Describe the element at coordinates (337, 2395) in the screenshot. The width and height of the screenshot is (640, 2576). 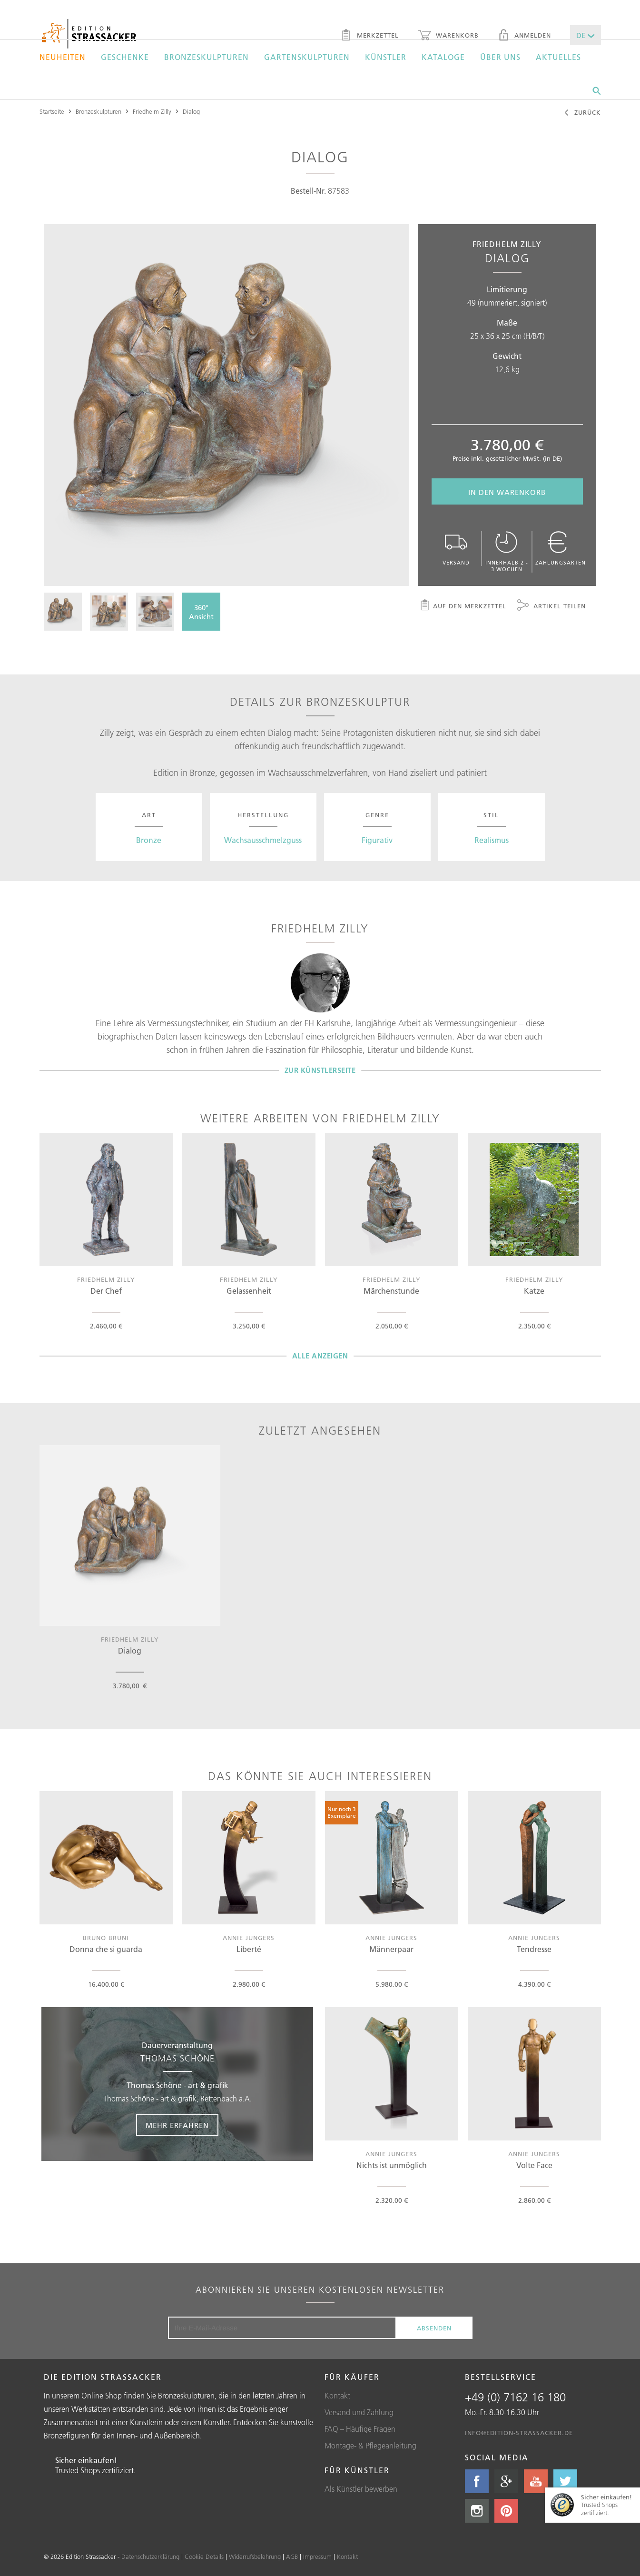
I see `Kontakt` at that location.